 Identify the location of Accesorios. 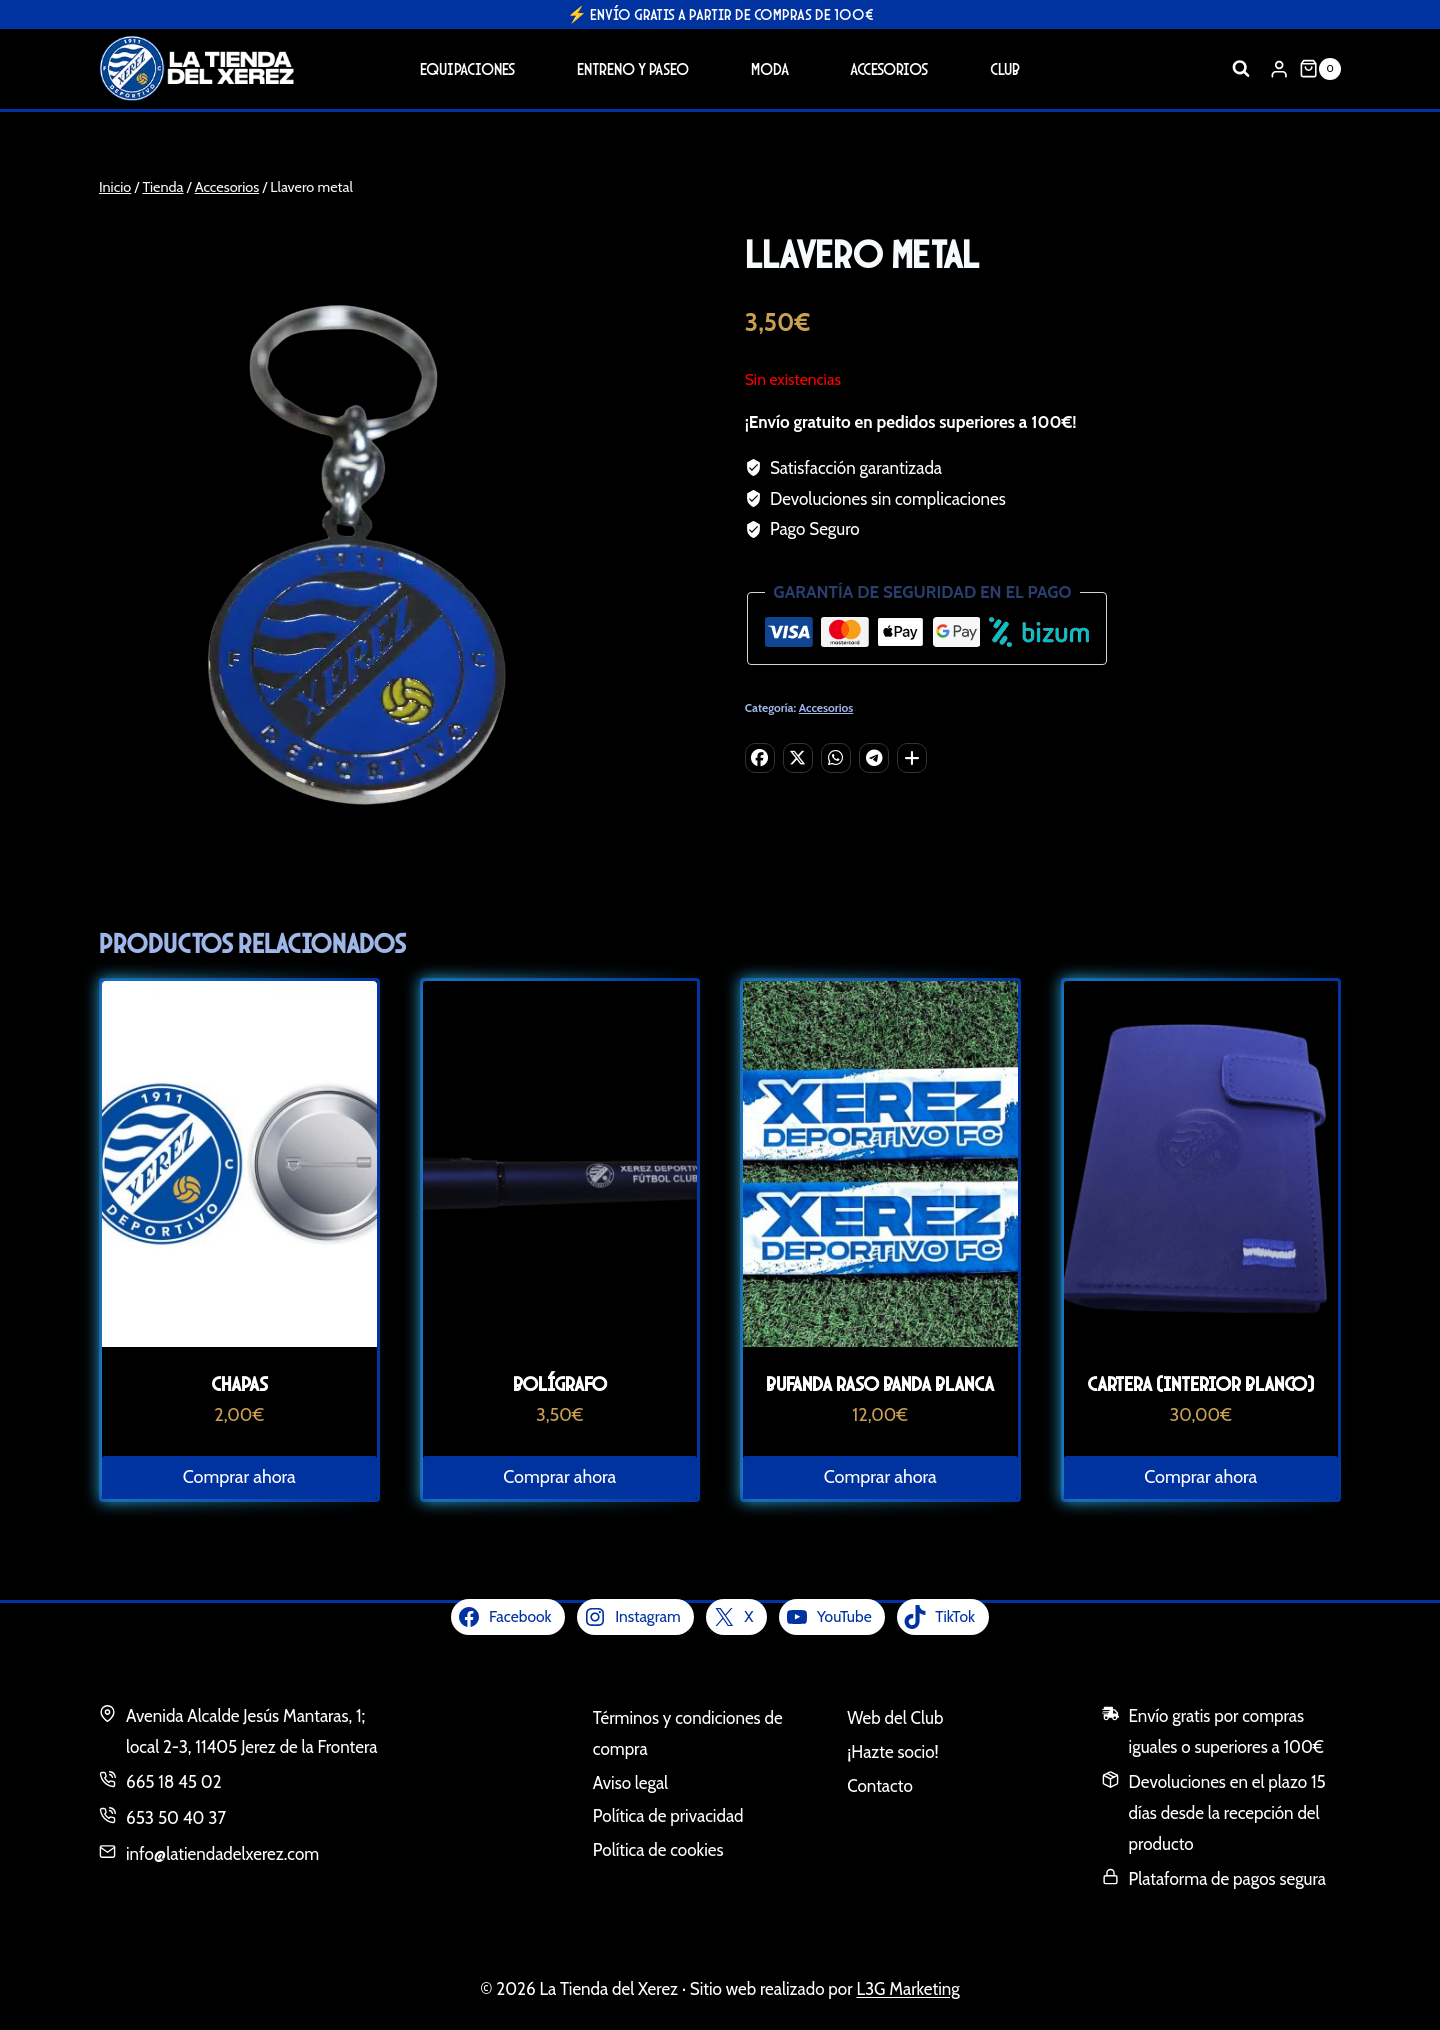
(889, 68).